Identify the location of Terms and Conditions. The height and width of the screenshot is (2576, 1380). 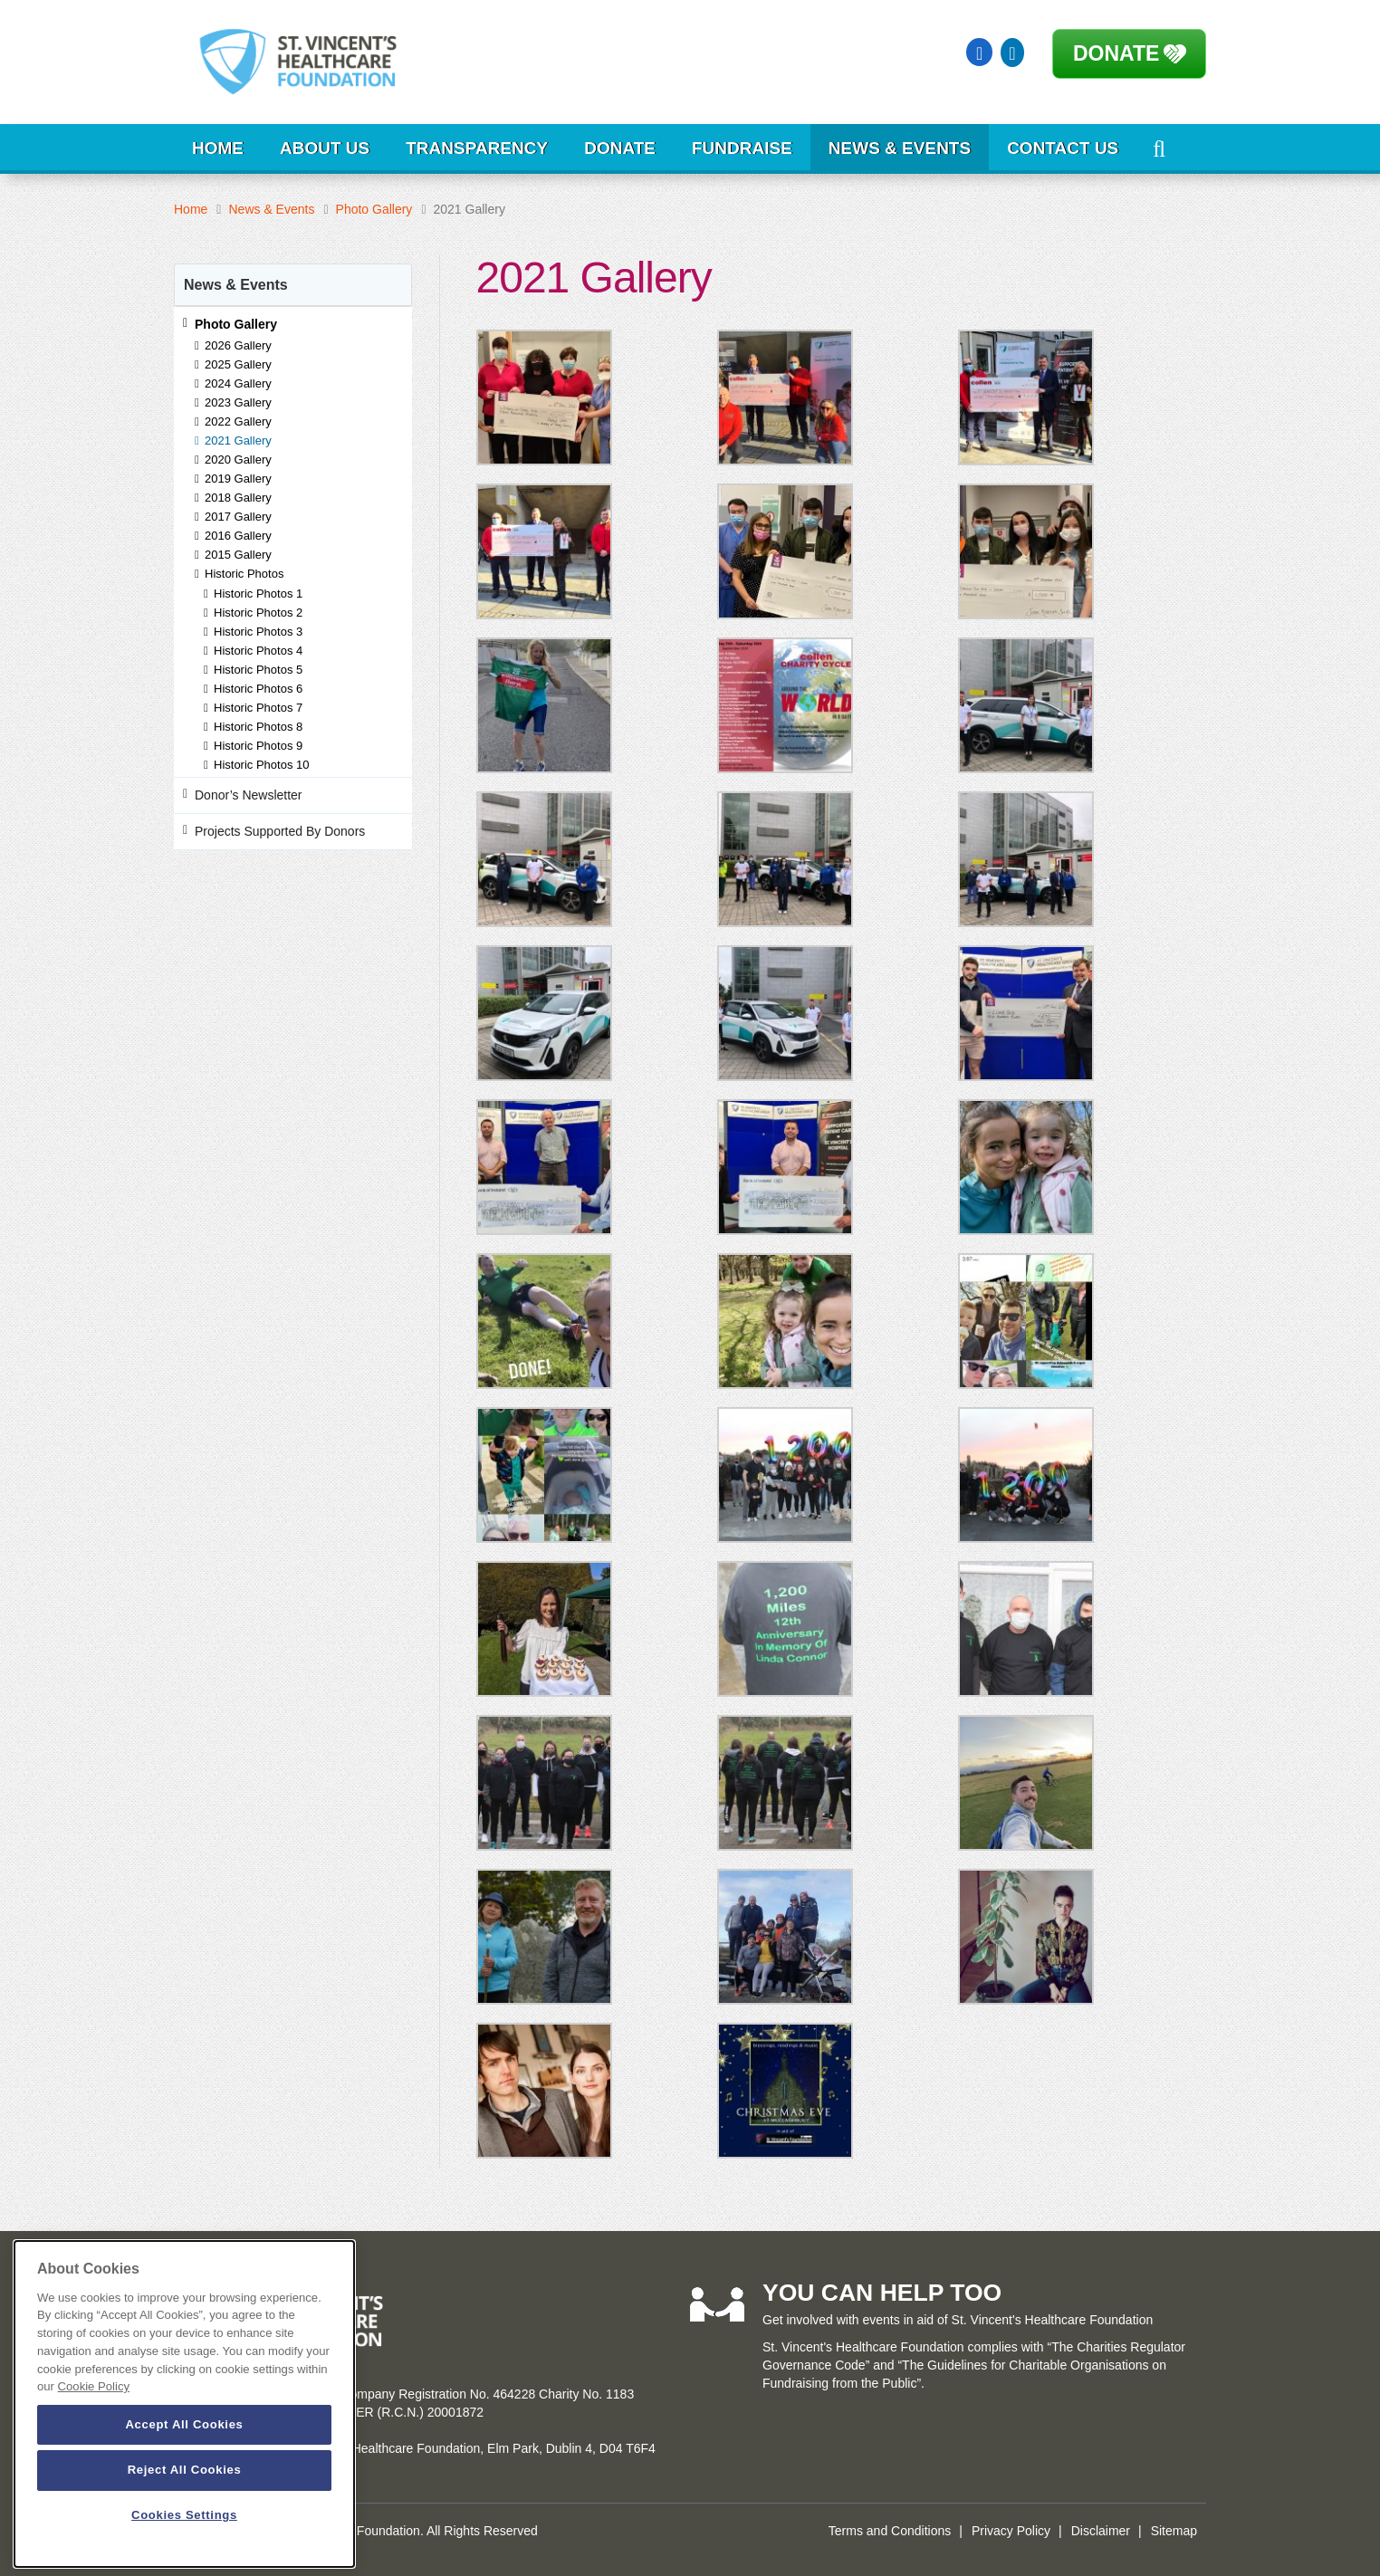
(890, 2530).